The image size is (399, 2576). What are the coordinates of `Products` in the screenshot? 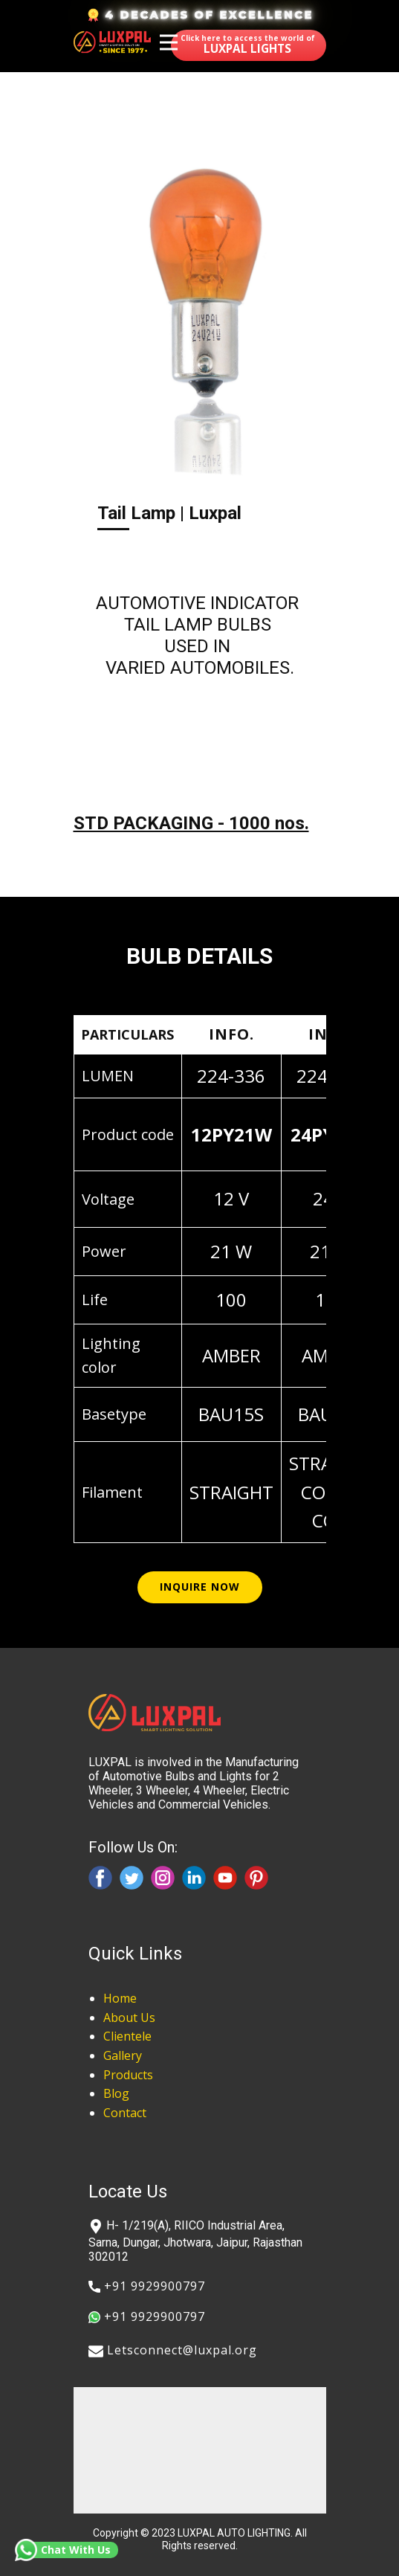 It's located at (128, 2075).